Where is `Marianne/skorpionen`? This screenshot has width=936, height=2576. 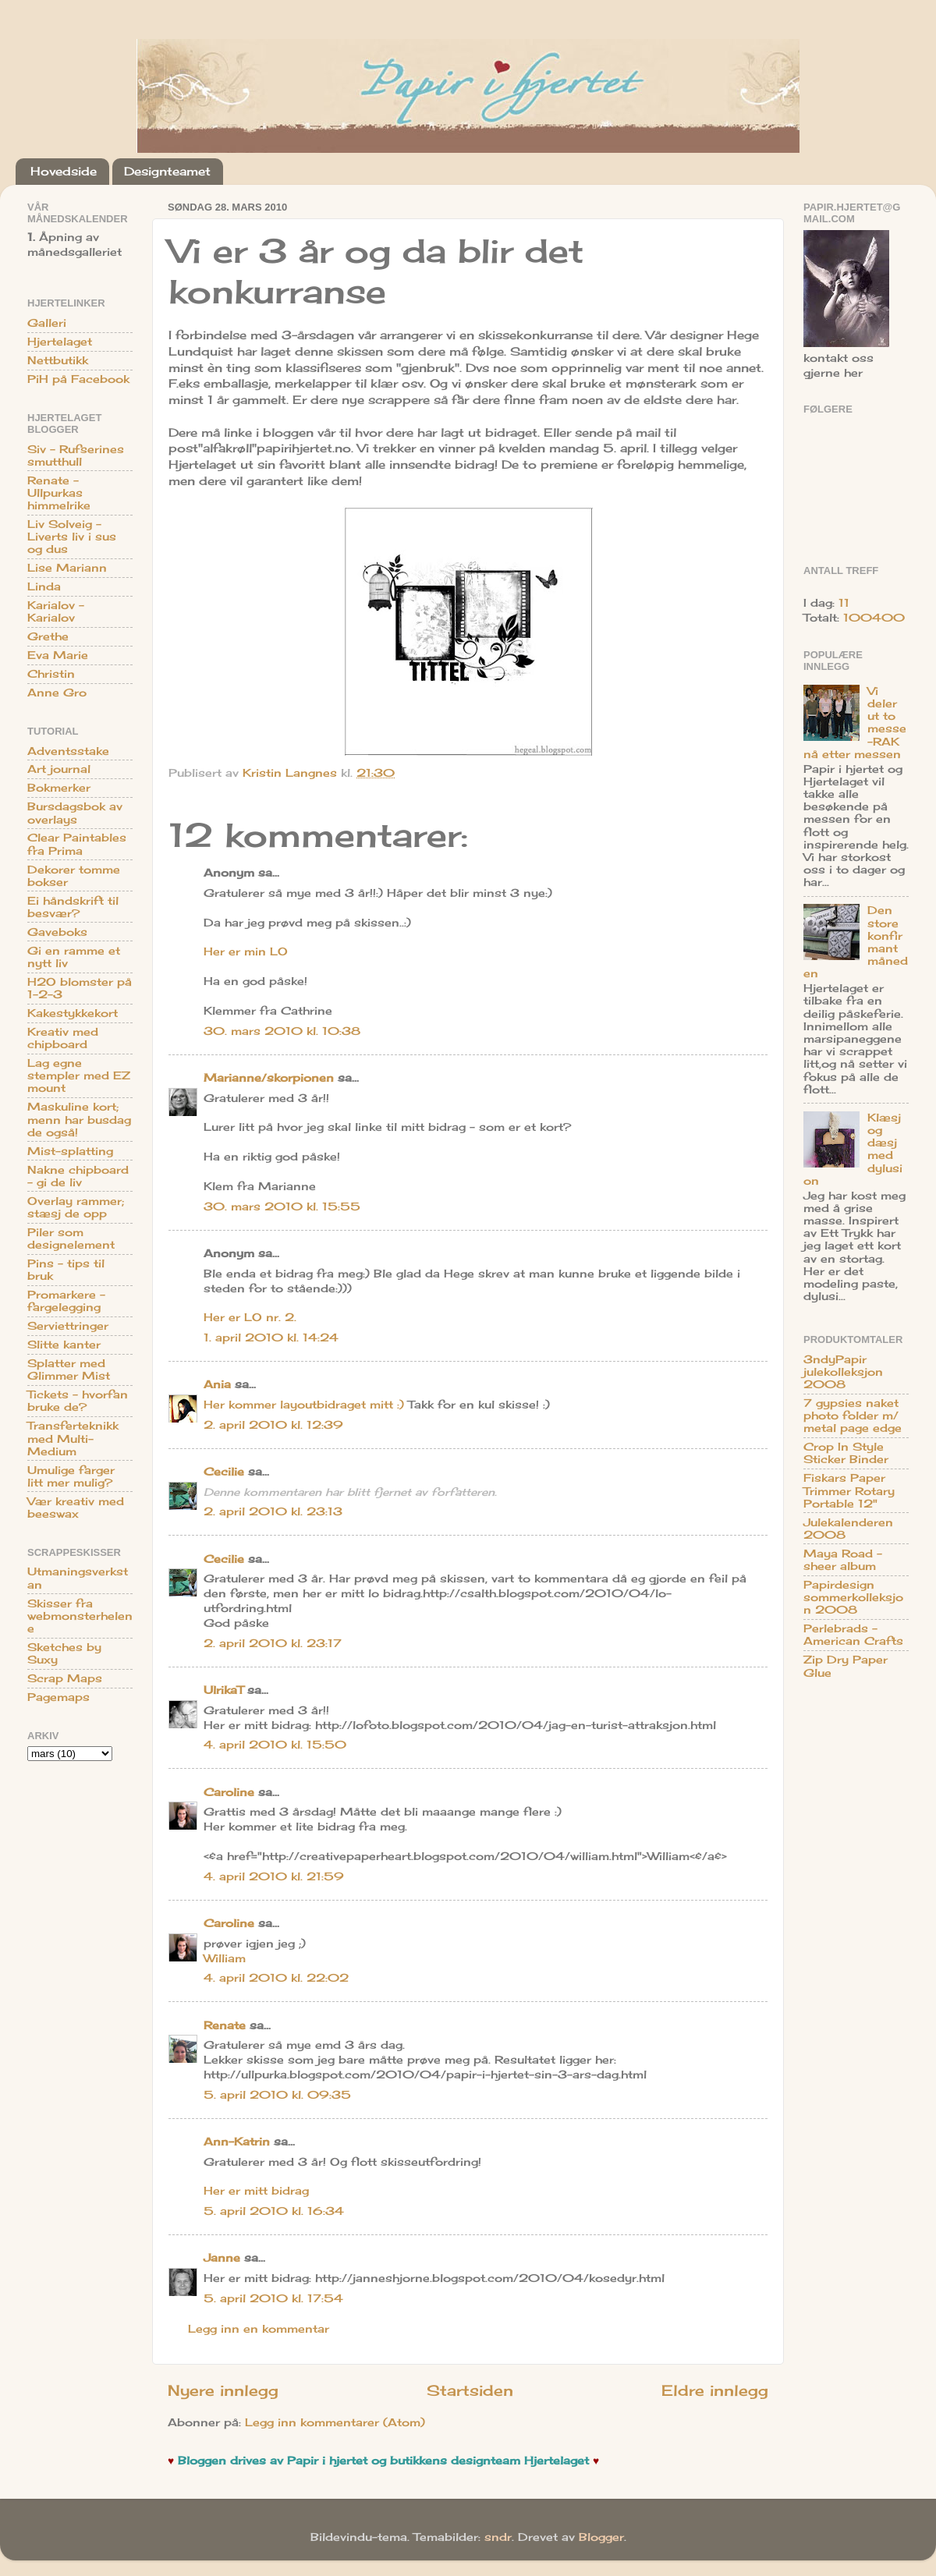 Marianne/skorpionen is located at coordinates (269, 1078).